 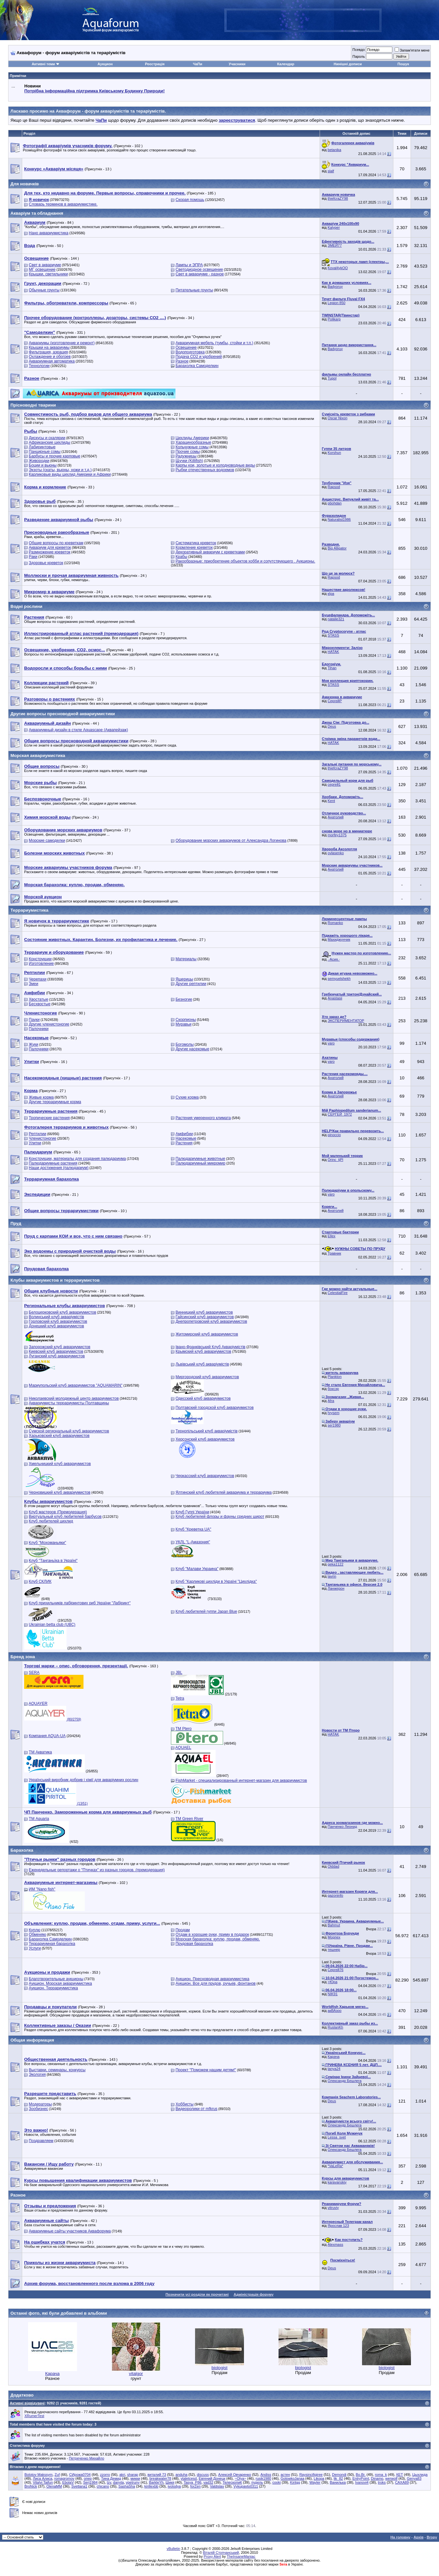 What do you see at coordinates (240, 2478) in the screenshot?
I see `~Olya~` at bounding box center [240, 2478].